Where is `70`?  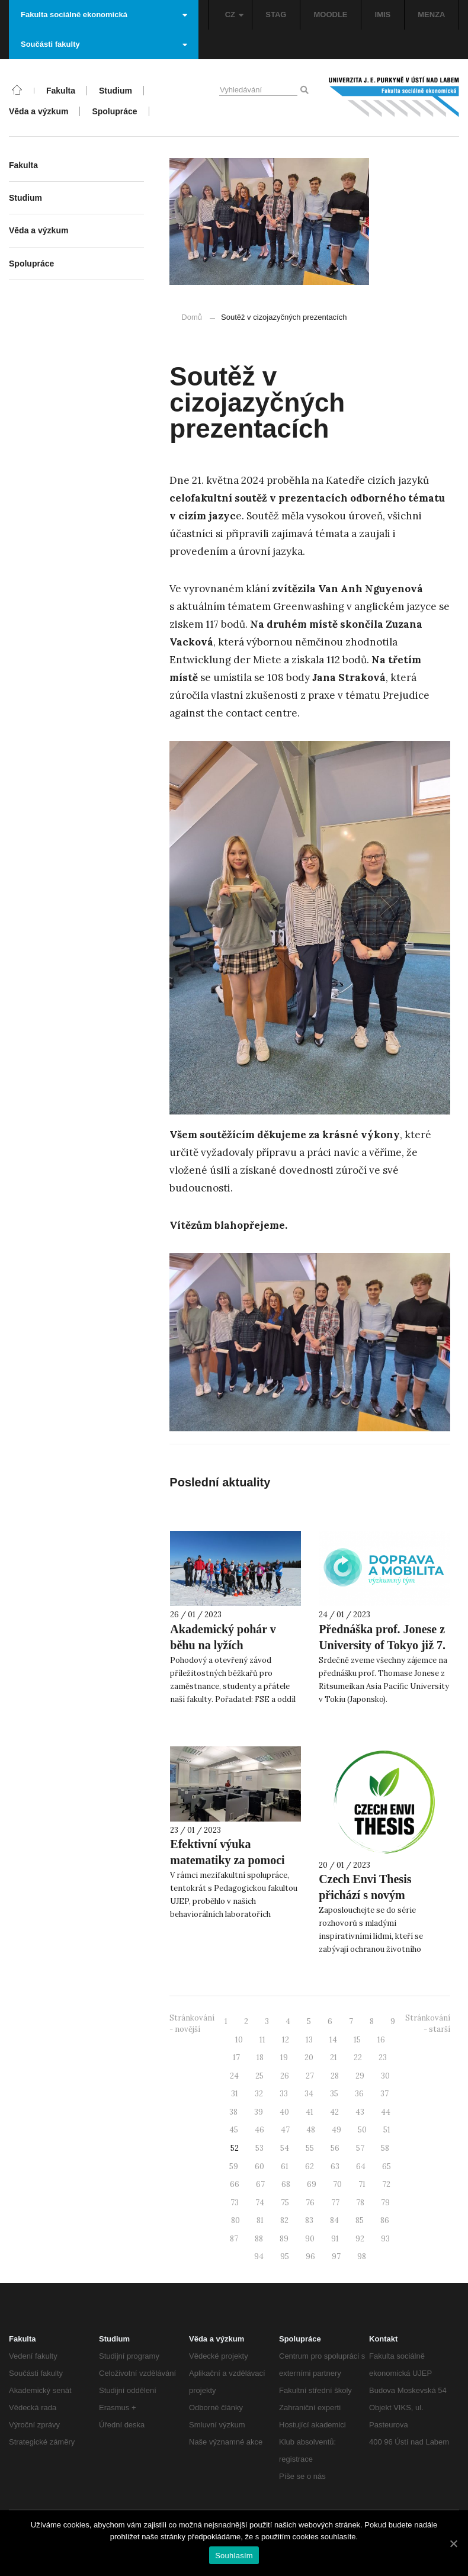 70 is located at coordinates (337, 2184).